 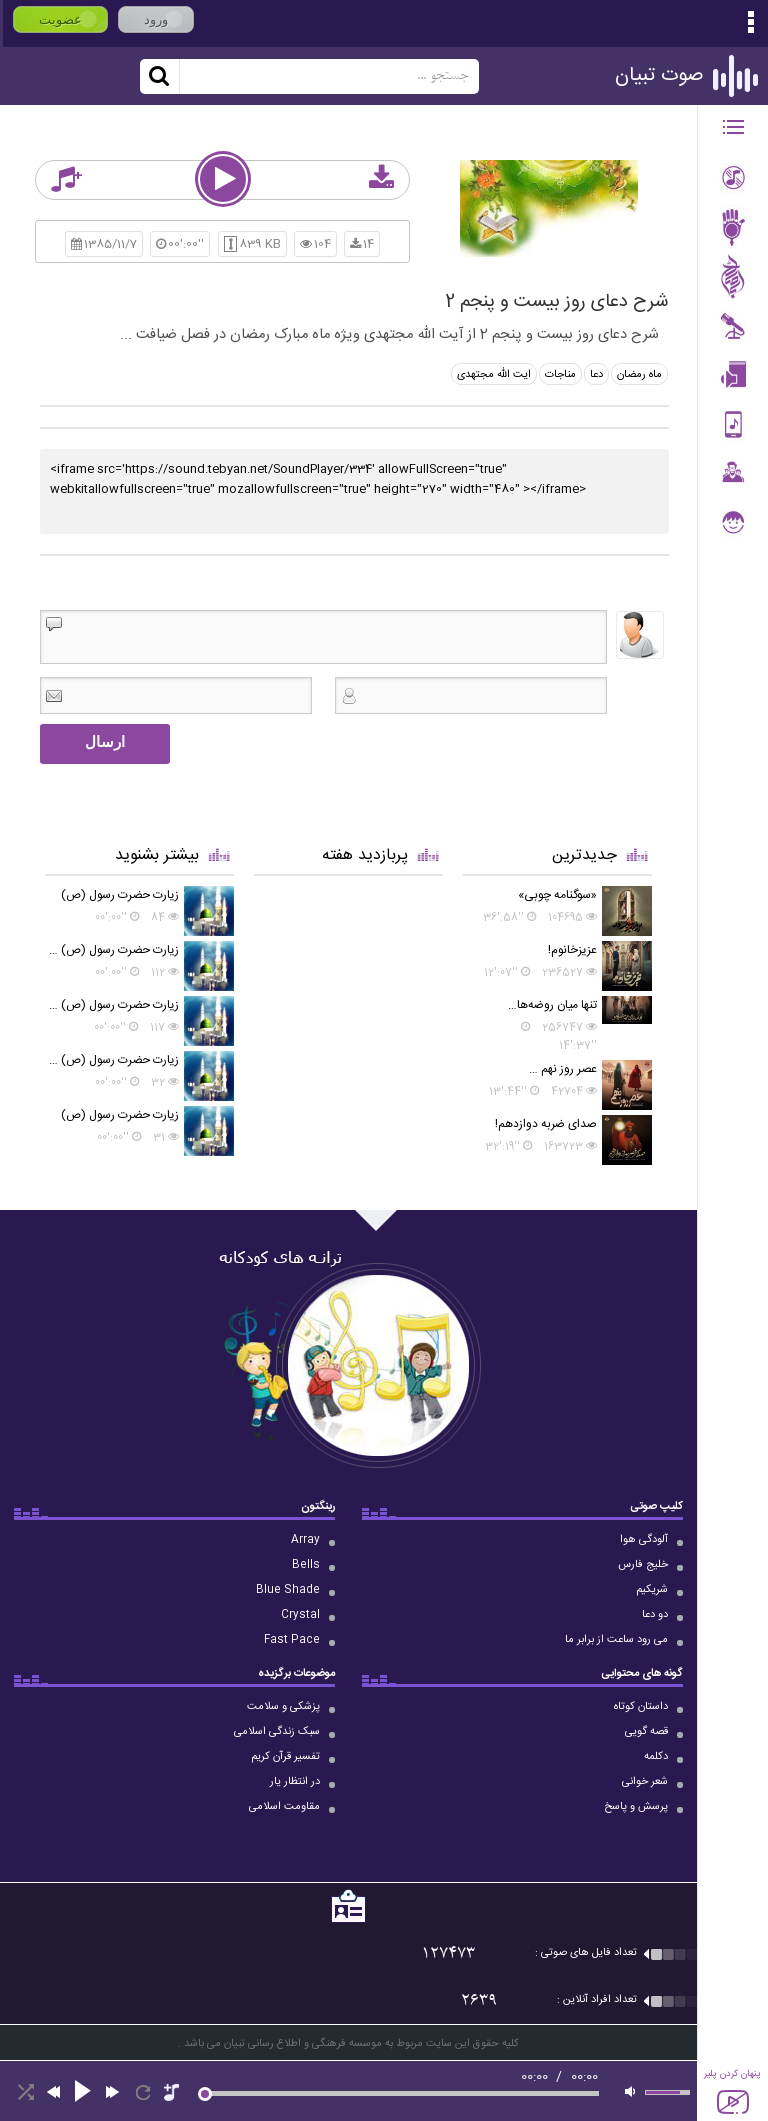 I want to click on Array, so click(x=305, y=1540).